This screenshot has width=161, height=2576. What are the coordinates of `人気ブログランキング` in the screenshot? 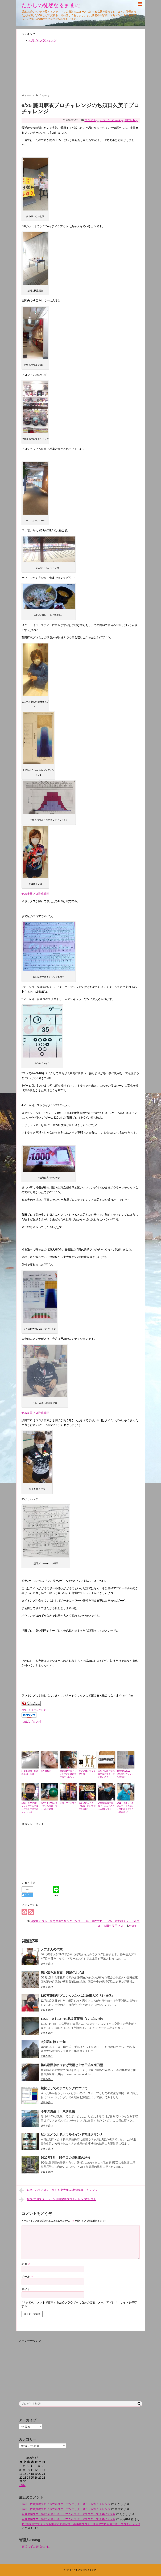 It's located at (42, 40).